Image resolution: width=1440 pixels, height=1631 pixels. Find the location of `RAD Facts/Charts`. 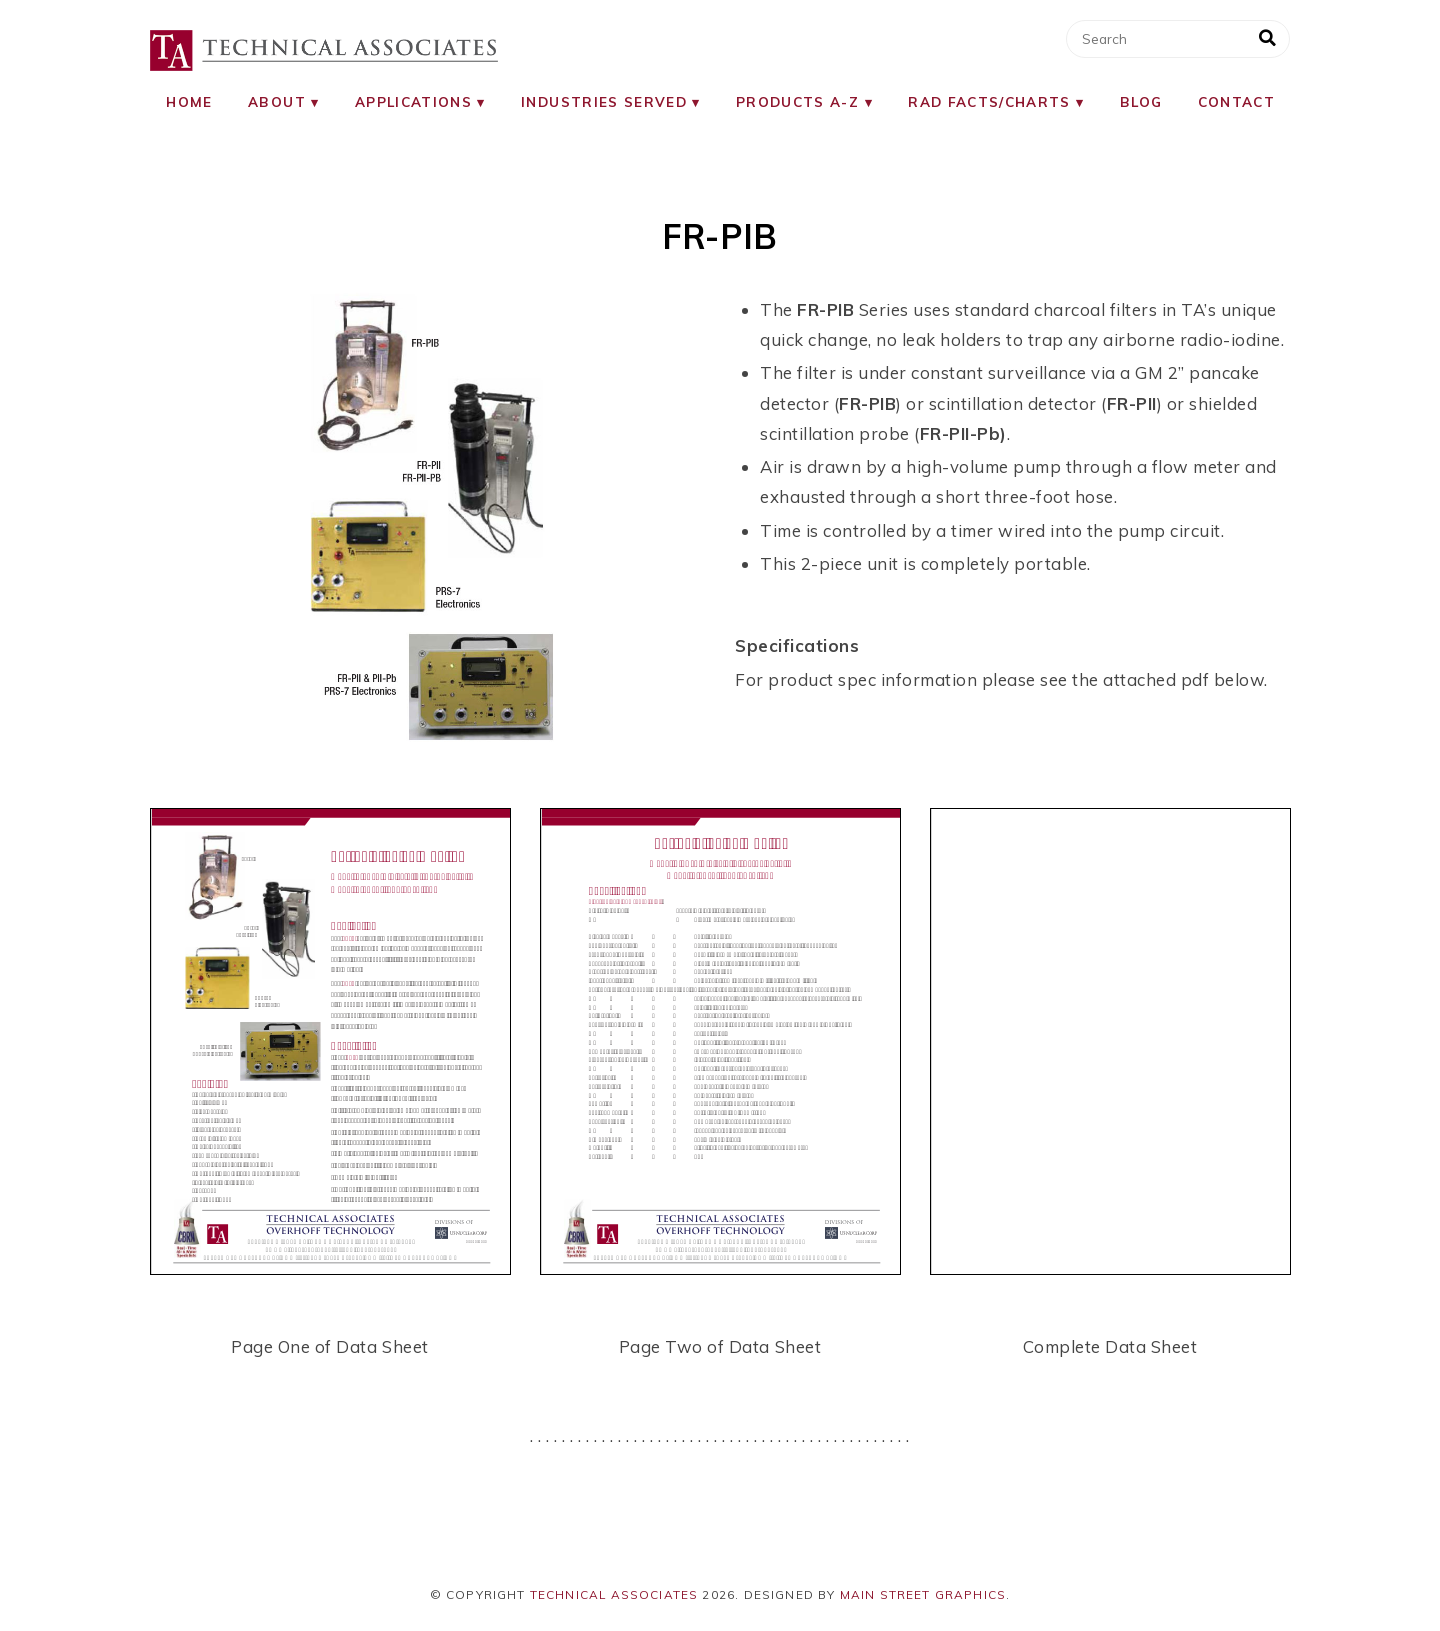

RAD Facts/Charts is located at coordinates (989, 101).